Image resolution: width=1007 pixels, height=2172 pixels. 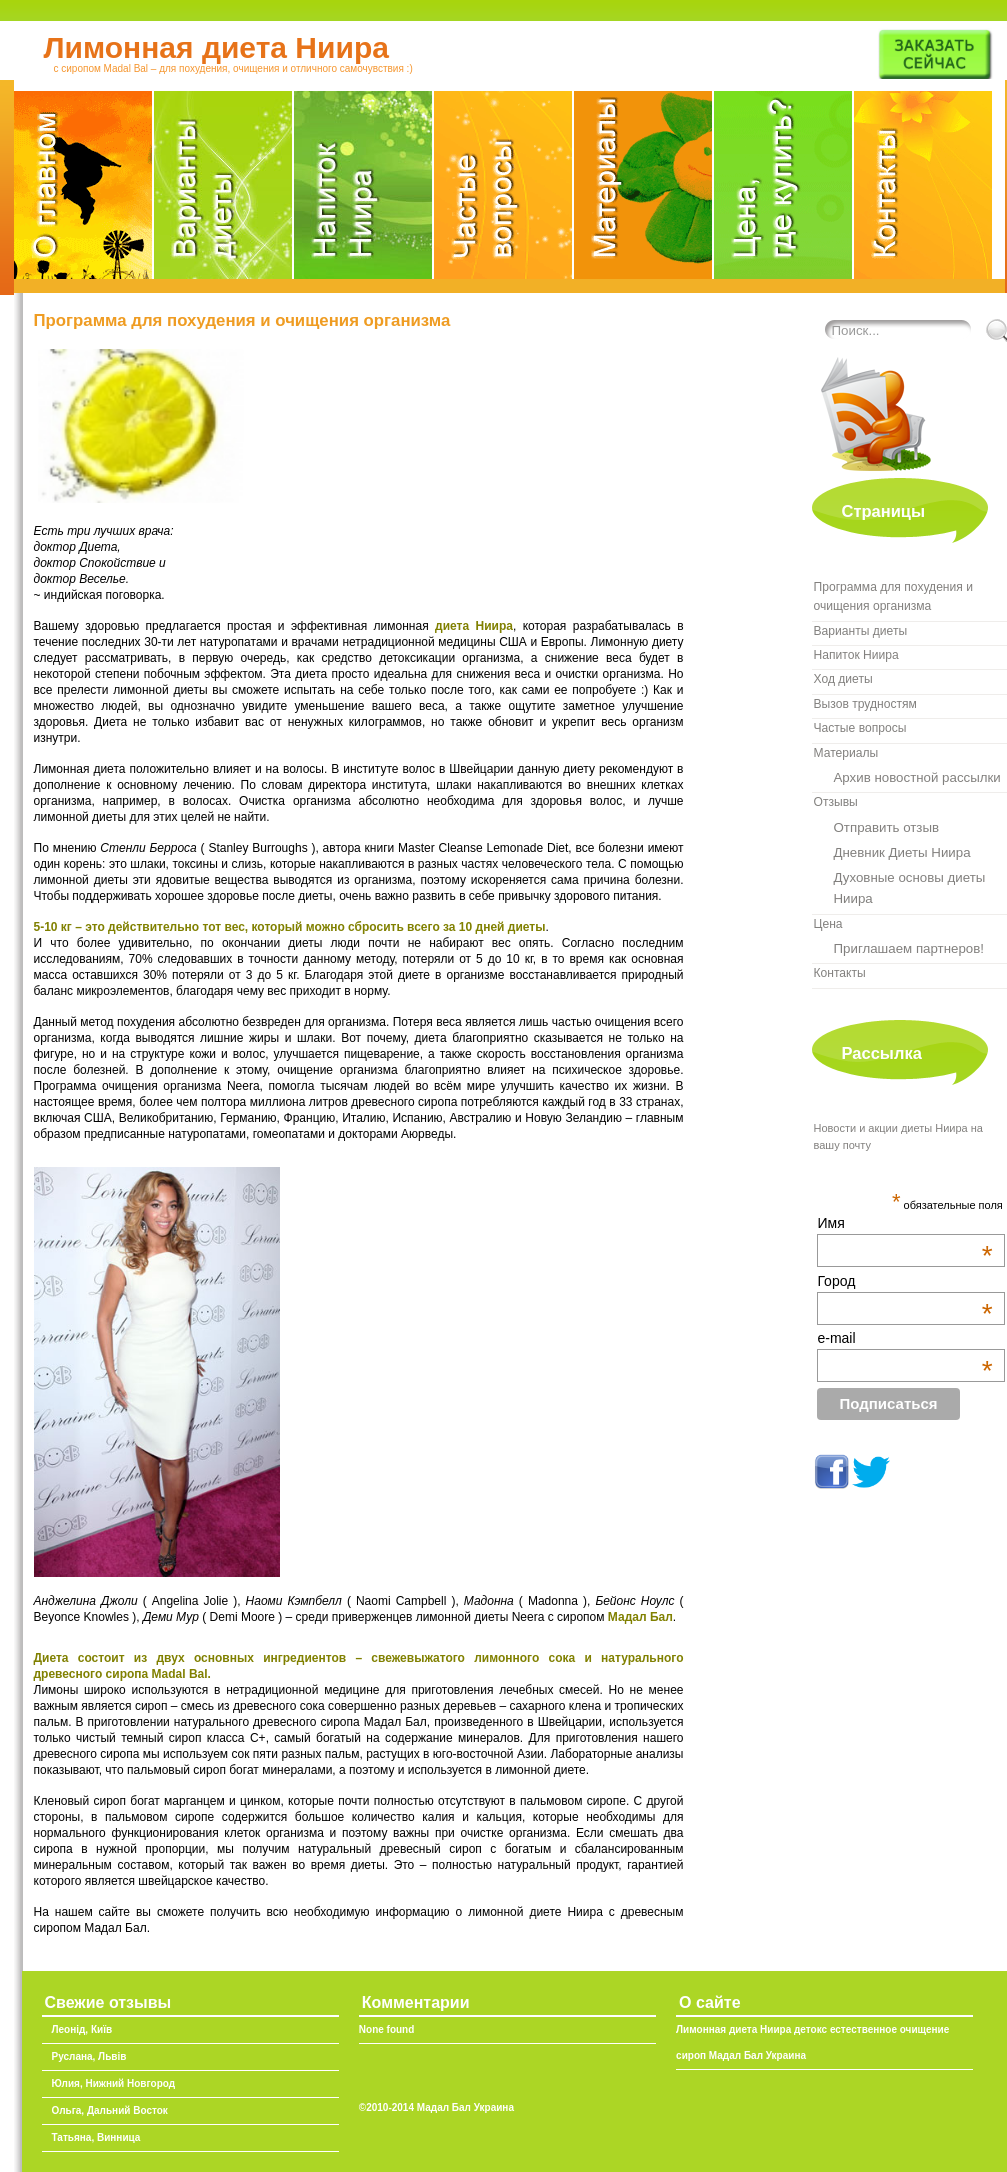 What do you see at coordinates (436, 2107) in the screenshot?
I see `©2010-2014 Мадал Бал Украина` at bounding box center [436, 2107].